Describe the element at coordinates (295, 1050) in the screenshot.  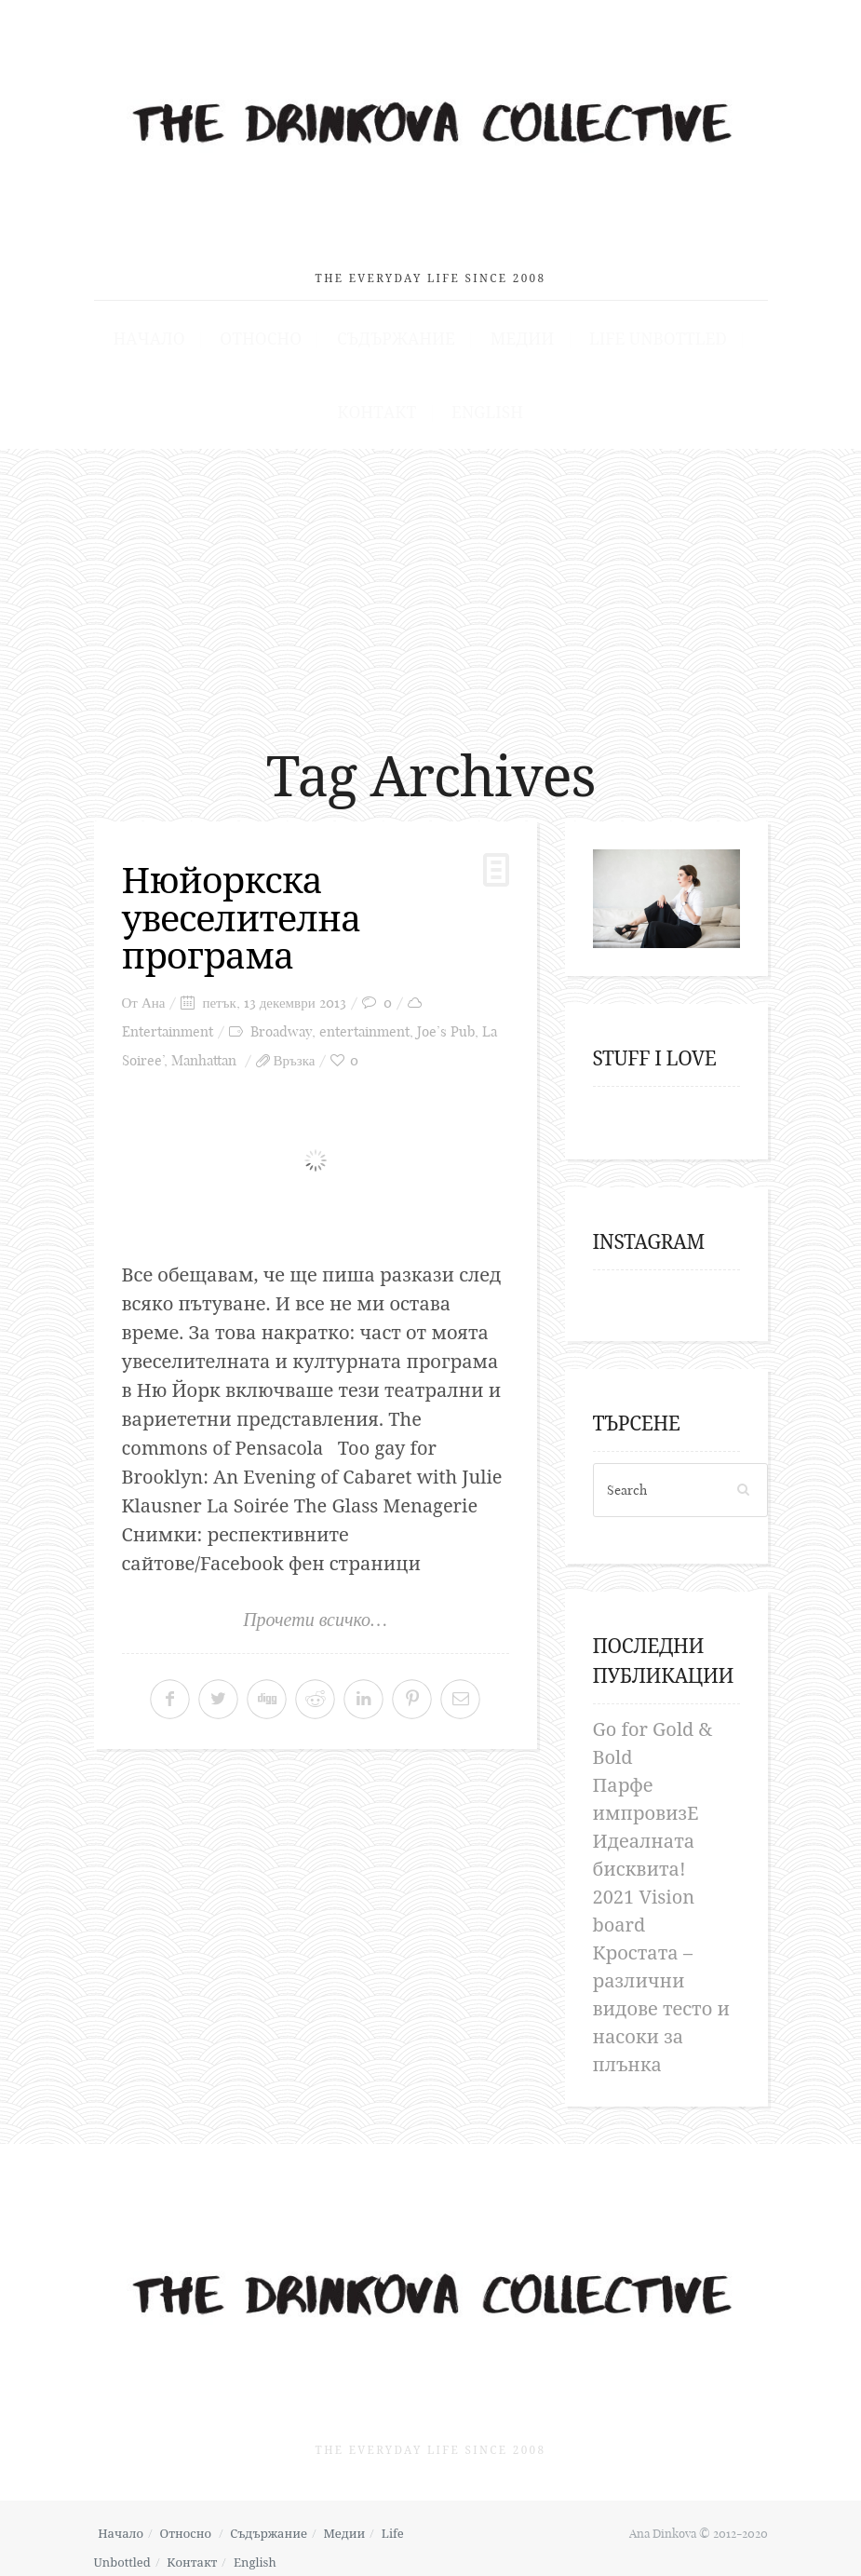
I see `Връзка` at that location.